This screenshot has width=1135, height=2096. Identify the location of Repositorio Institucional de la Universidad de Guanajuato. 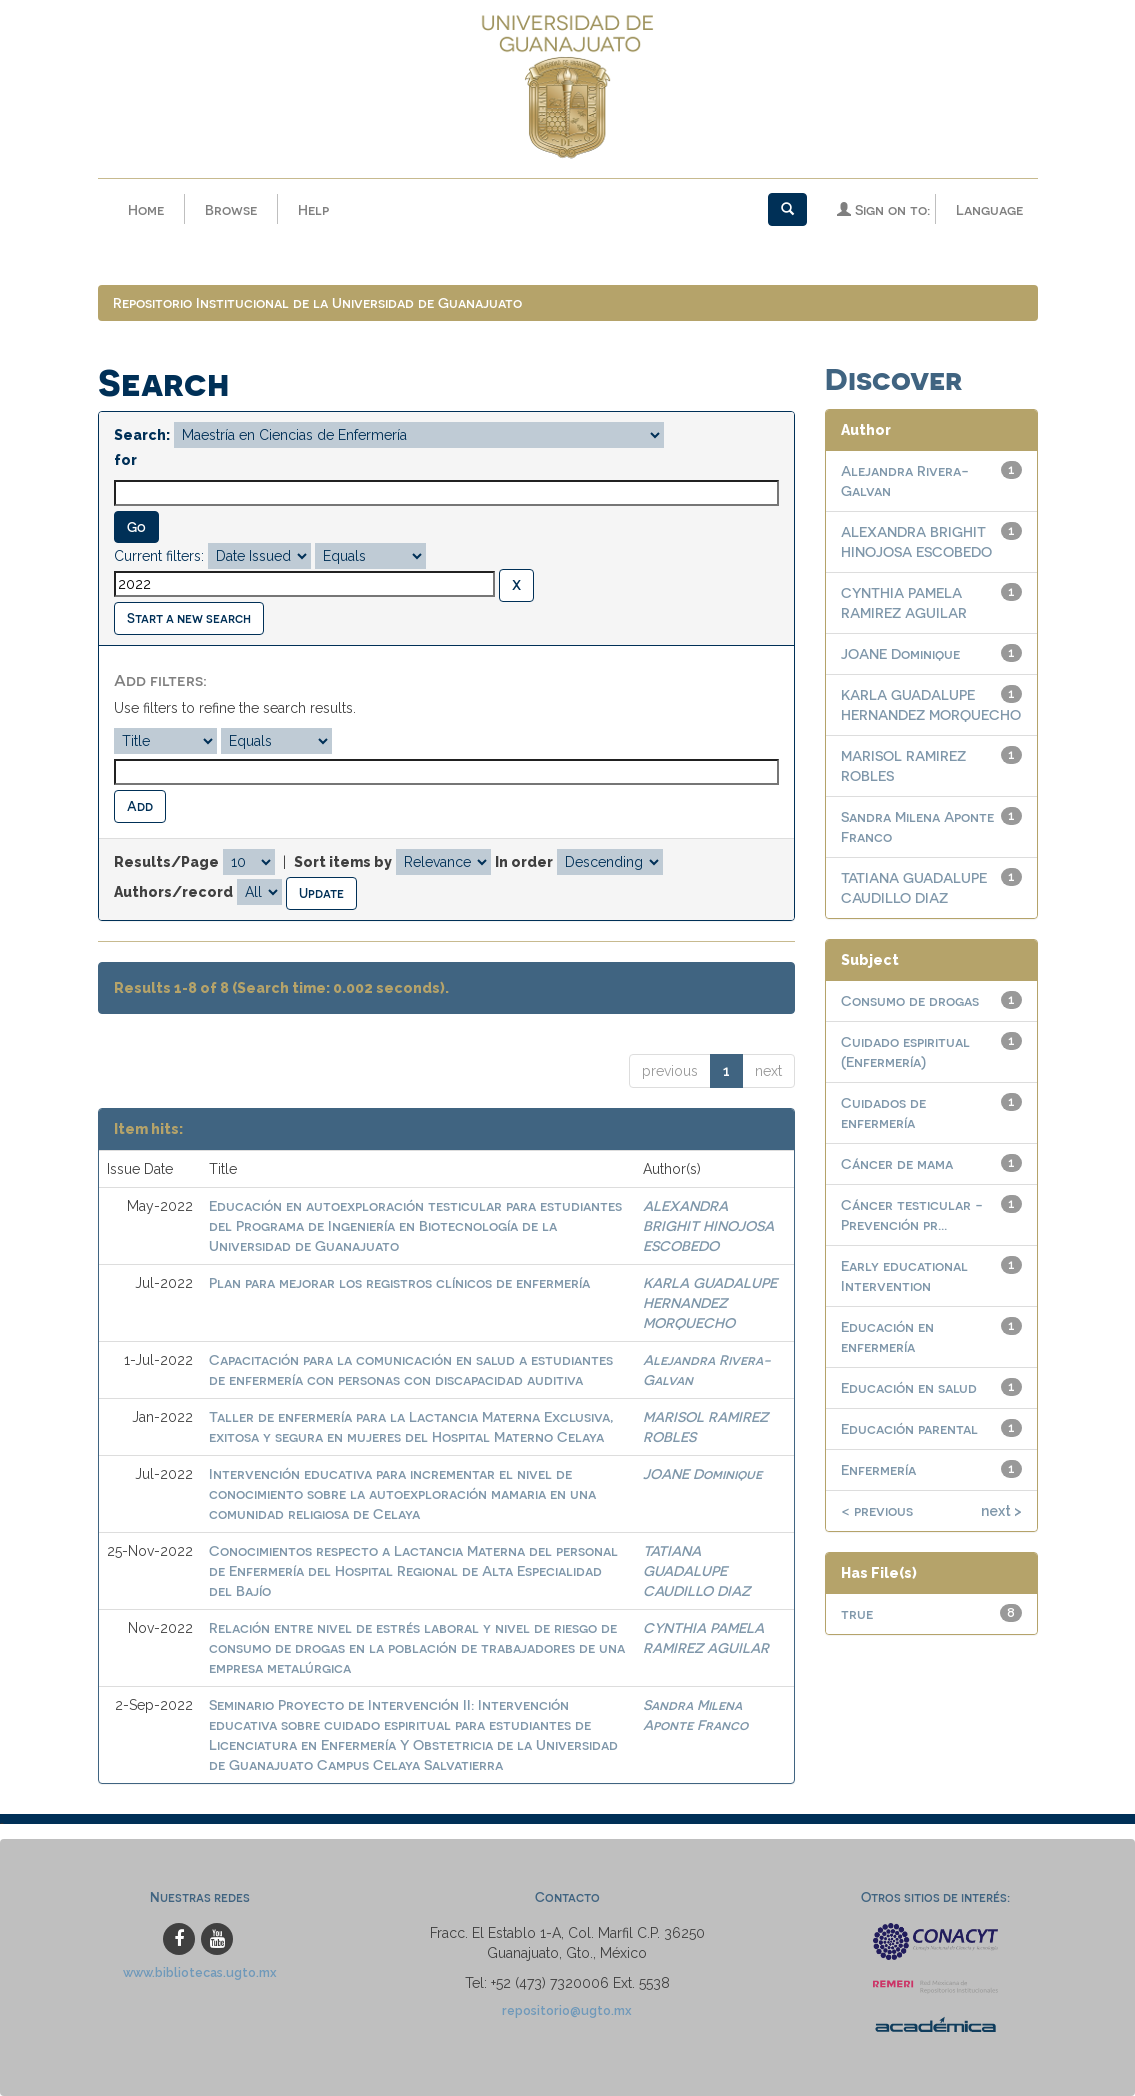
(317, 302).